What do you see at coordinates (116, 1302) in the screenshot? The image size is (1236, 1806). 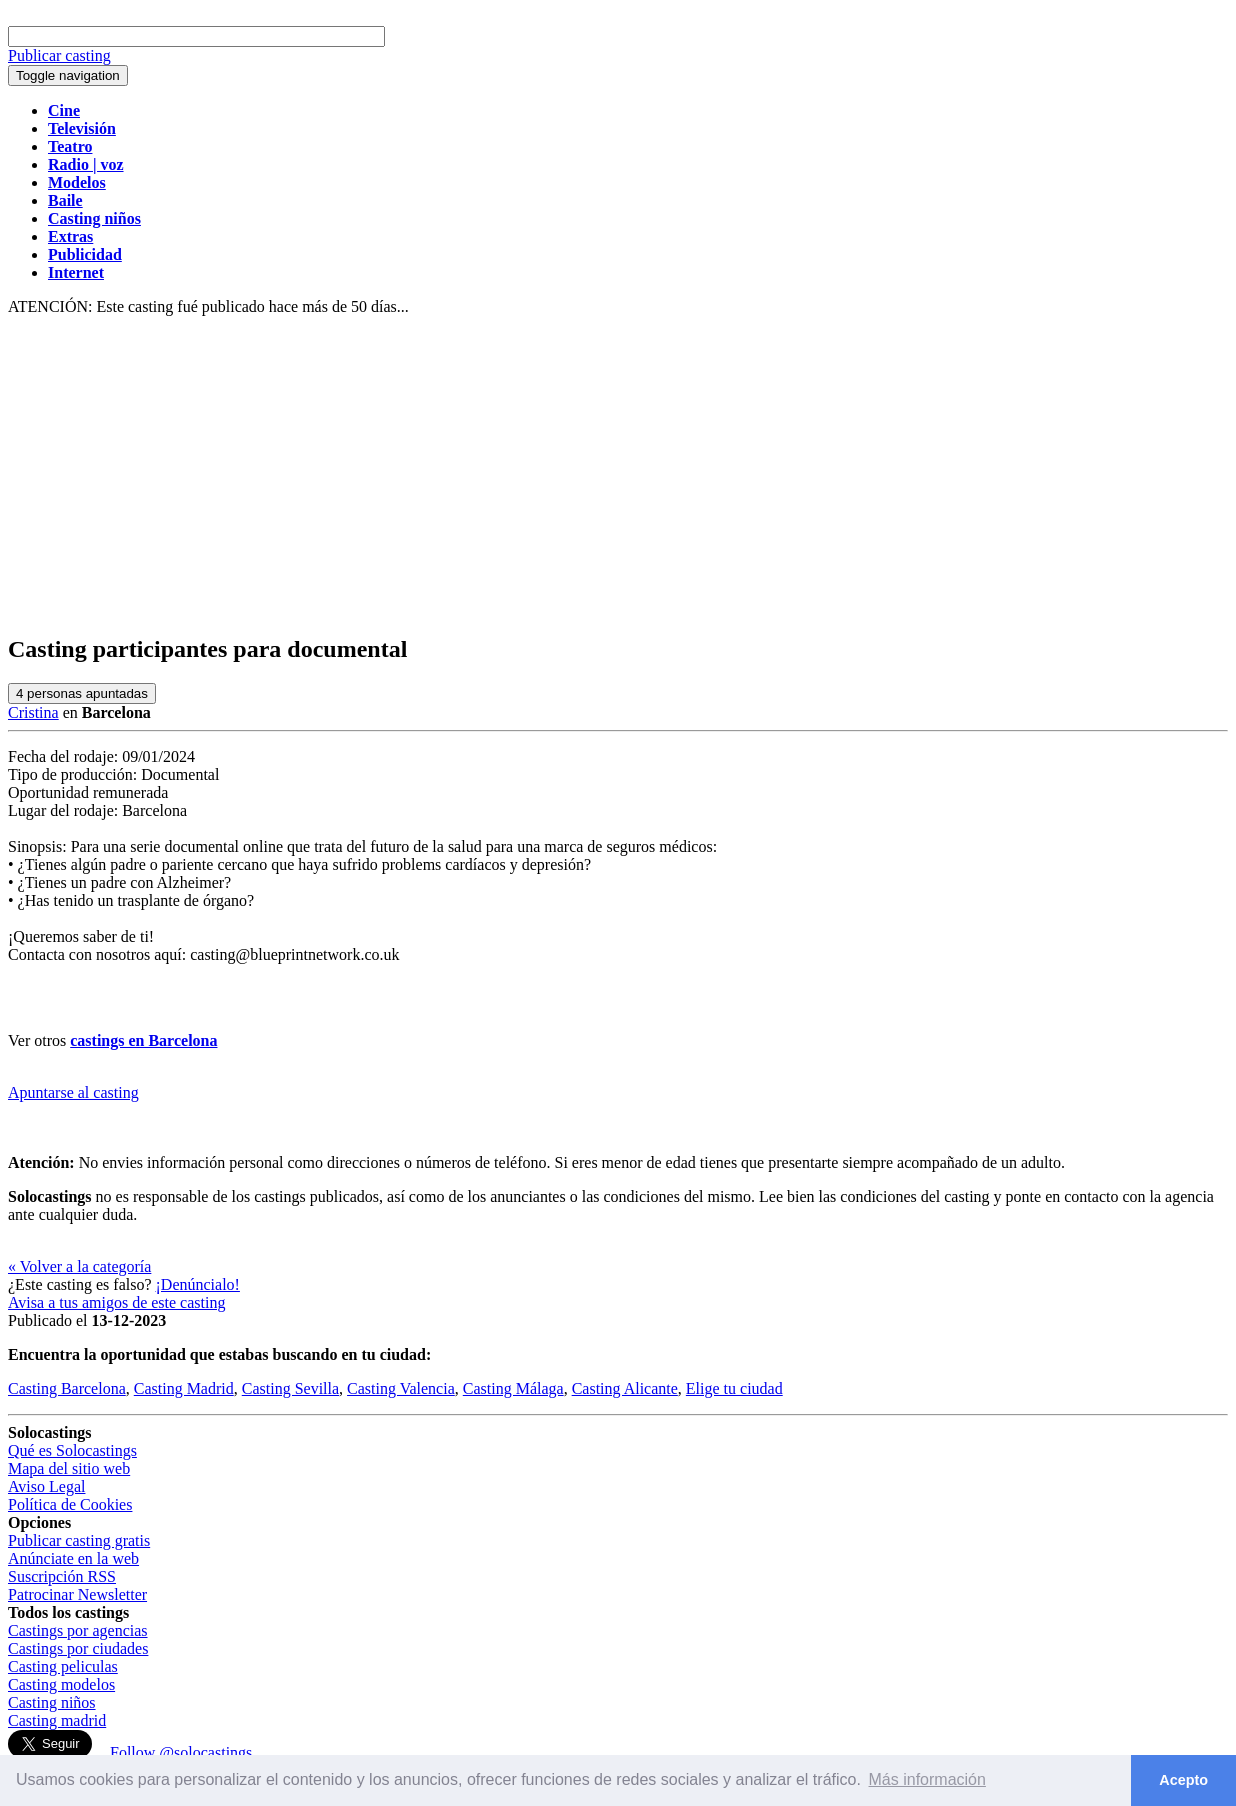 I see `Avisa a tus amigos de este casting` at bounding box center [116, 1302].